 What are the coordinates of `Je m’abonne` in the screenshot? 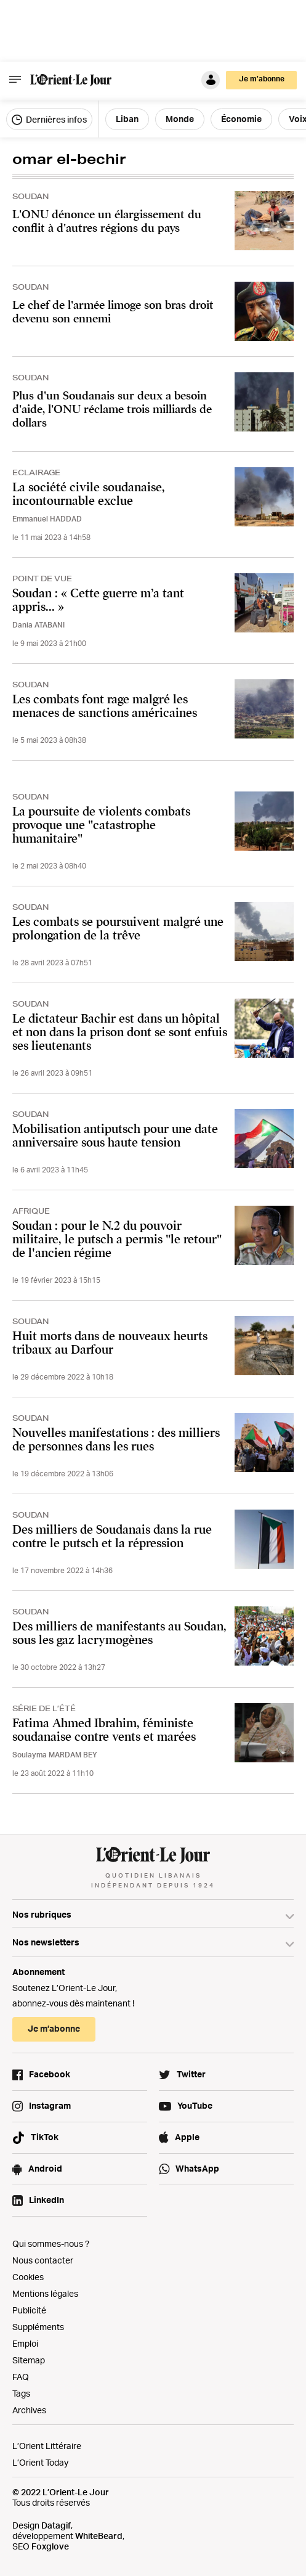 It's located at (261, 78).